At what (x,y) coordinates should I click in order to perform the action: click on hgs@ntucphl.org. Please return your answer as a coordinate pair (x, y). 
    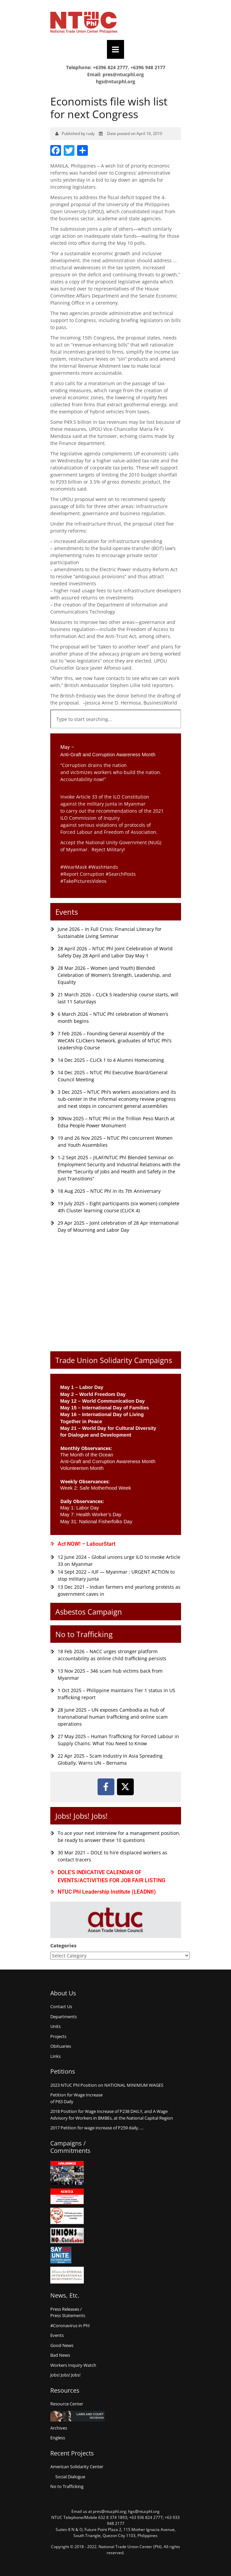
    Looking at the image, I should click on (115, 81).